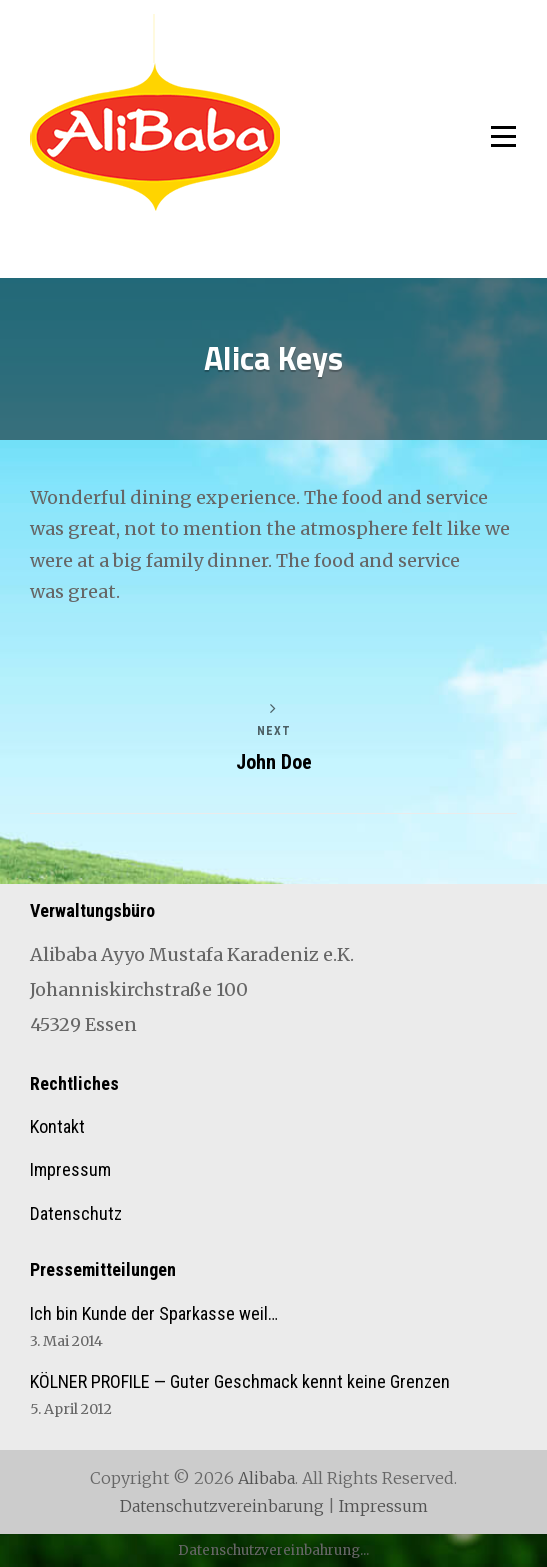  I want to click on Alibaba, so click(266, 1478).